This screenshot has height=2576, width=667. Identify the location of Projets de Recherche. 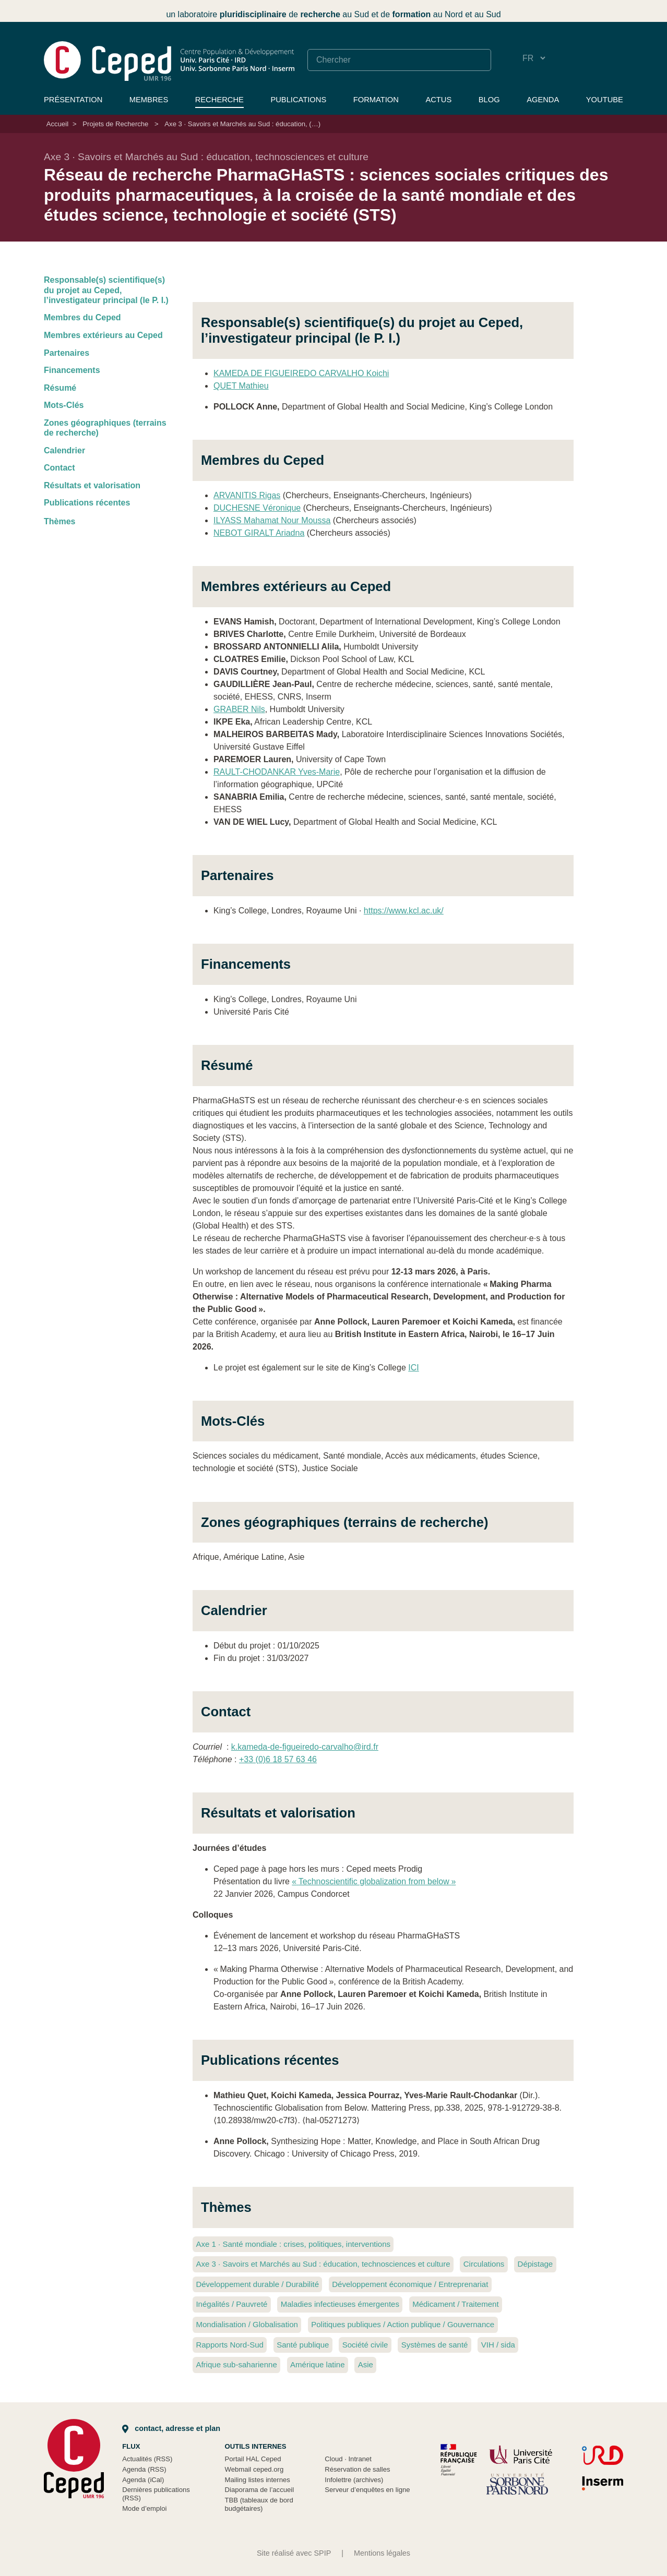
(115, 124).